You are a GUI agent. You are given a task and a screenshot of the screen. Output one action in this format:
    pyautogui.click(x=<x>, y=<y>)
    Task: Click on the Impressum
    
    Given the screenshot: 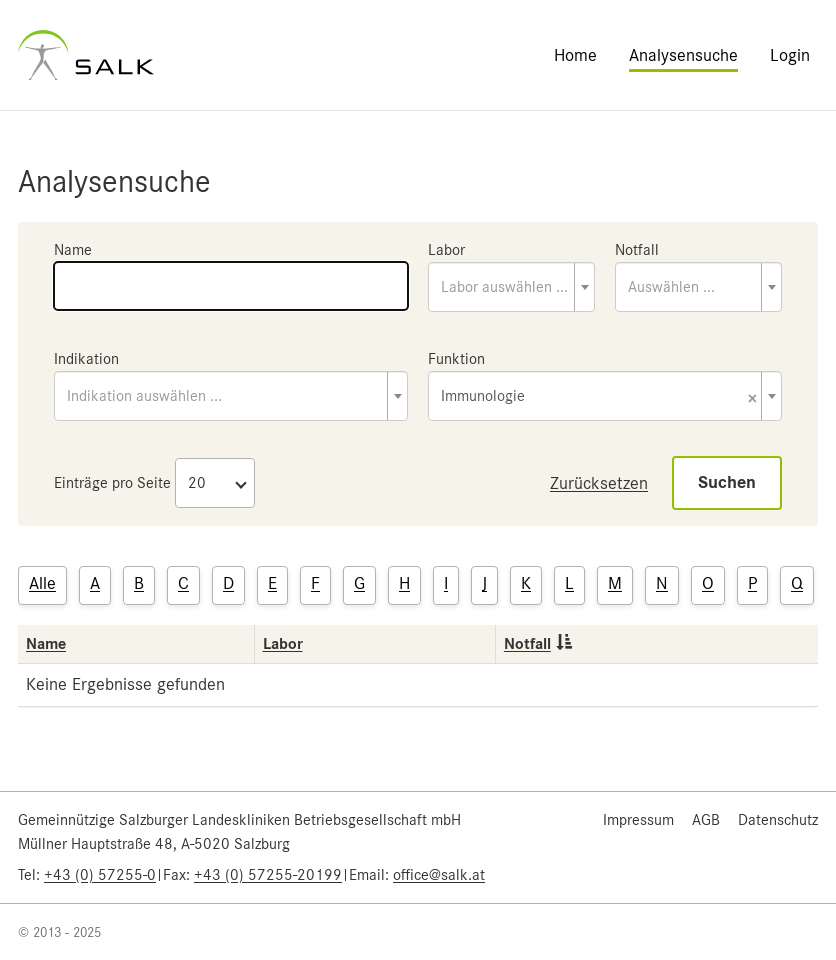 What is the action you would take?
    pyautogui.click(x=638, y=820)
    